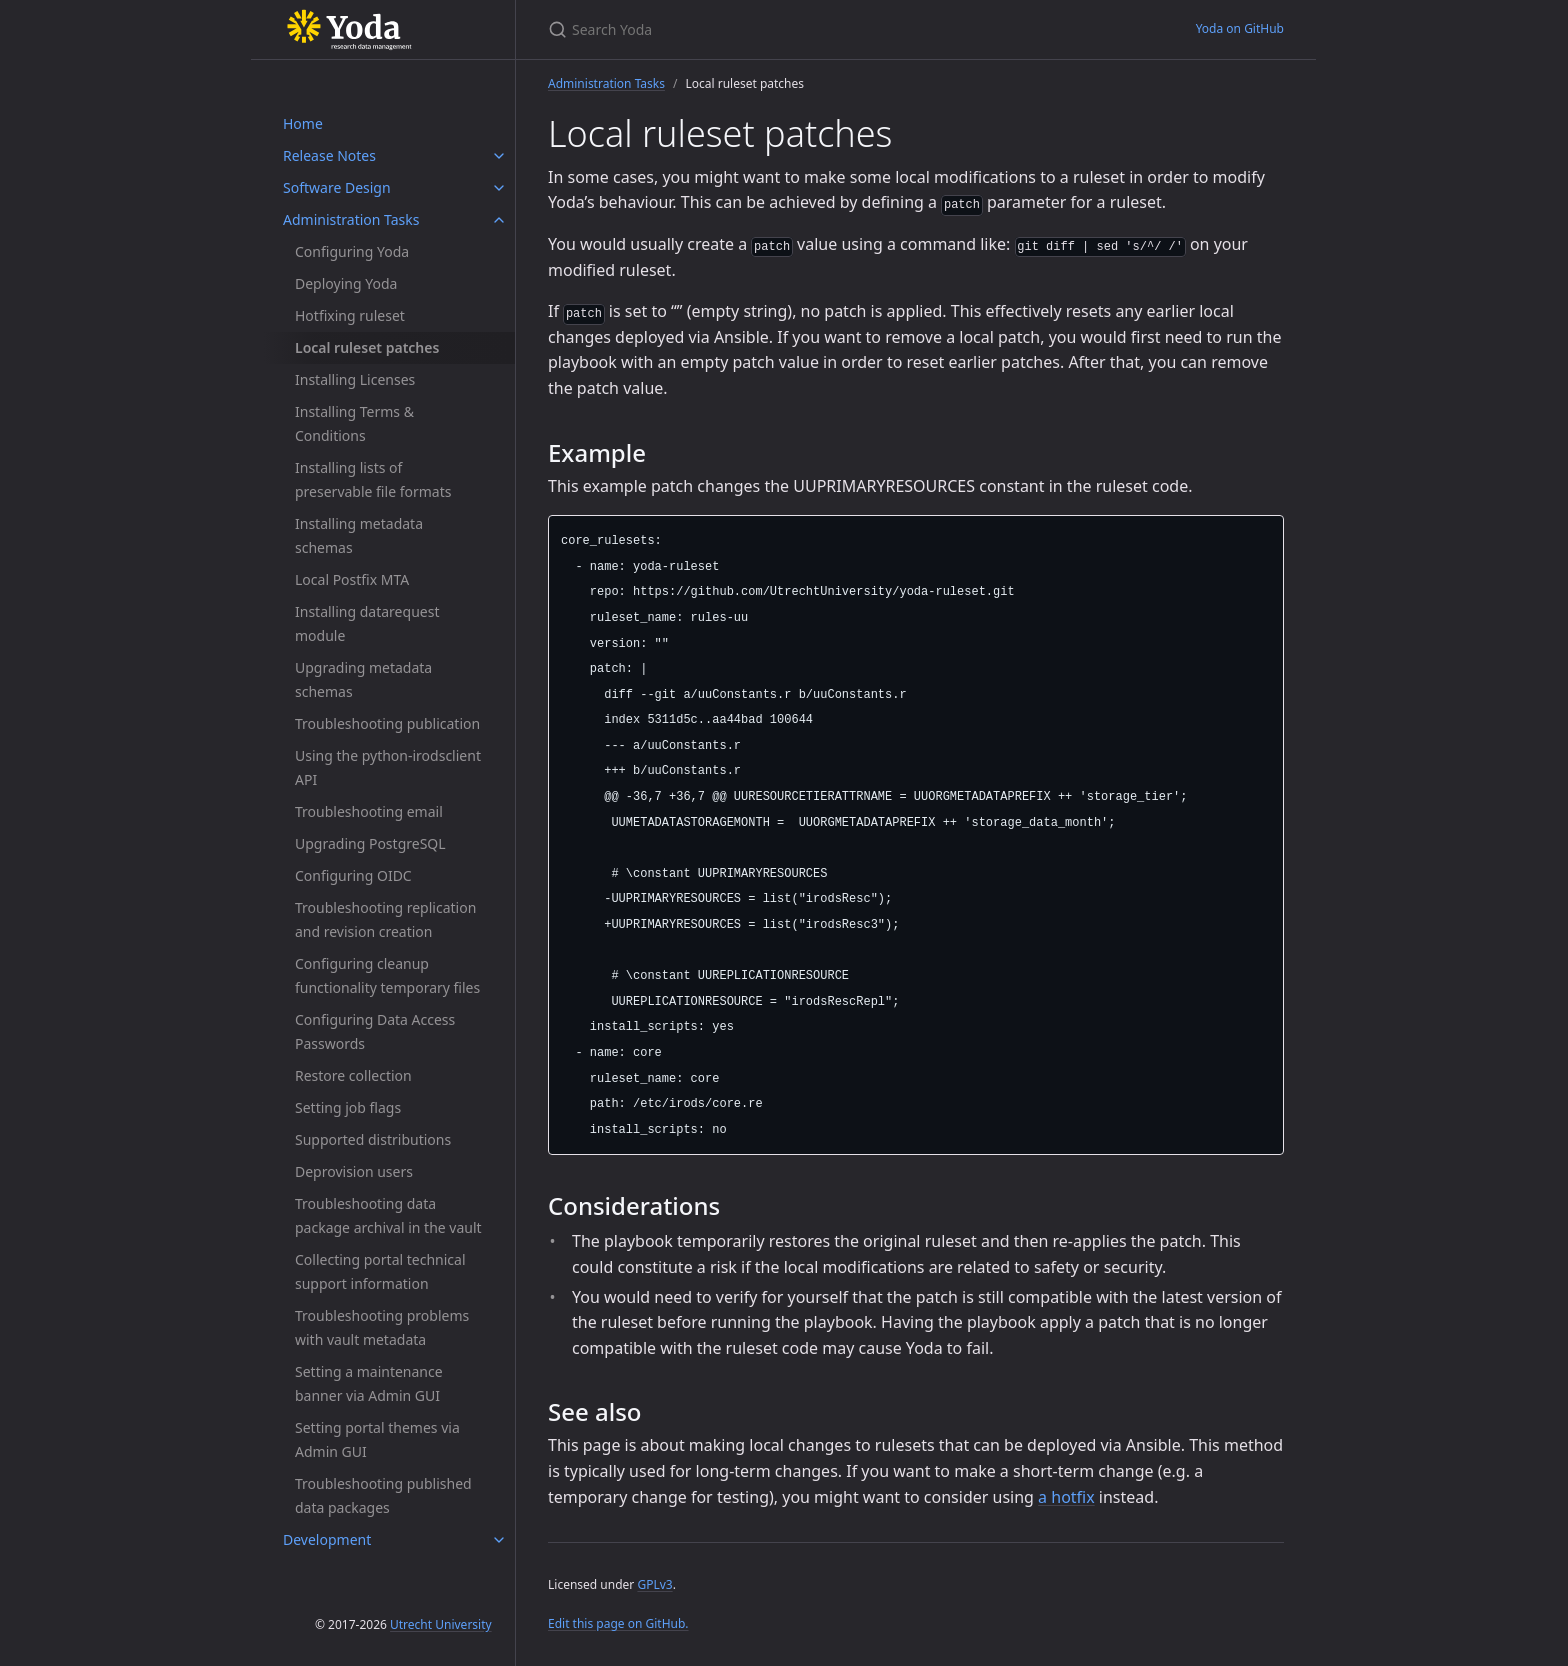 The height and width of the screenshot is (1666, 1568). What do you see at coordinates (441, 1624) in the screenshot?
I see `Utrecht University` at bounding box center [441, 1624].